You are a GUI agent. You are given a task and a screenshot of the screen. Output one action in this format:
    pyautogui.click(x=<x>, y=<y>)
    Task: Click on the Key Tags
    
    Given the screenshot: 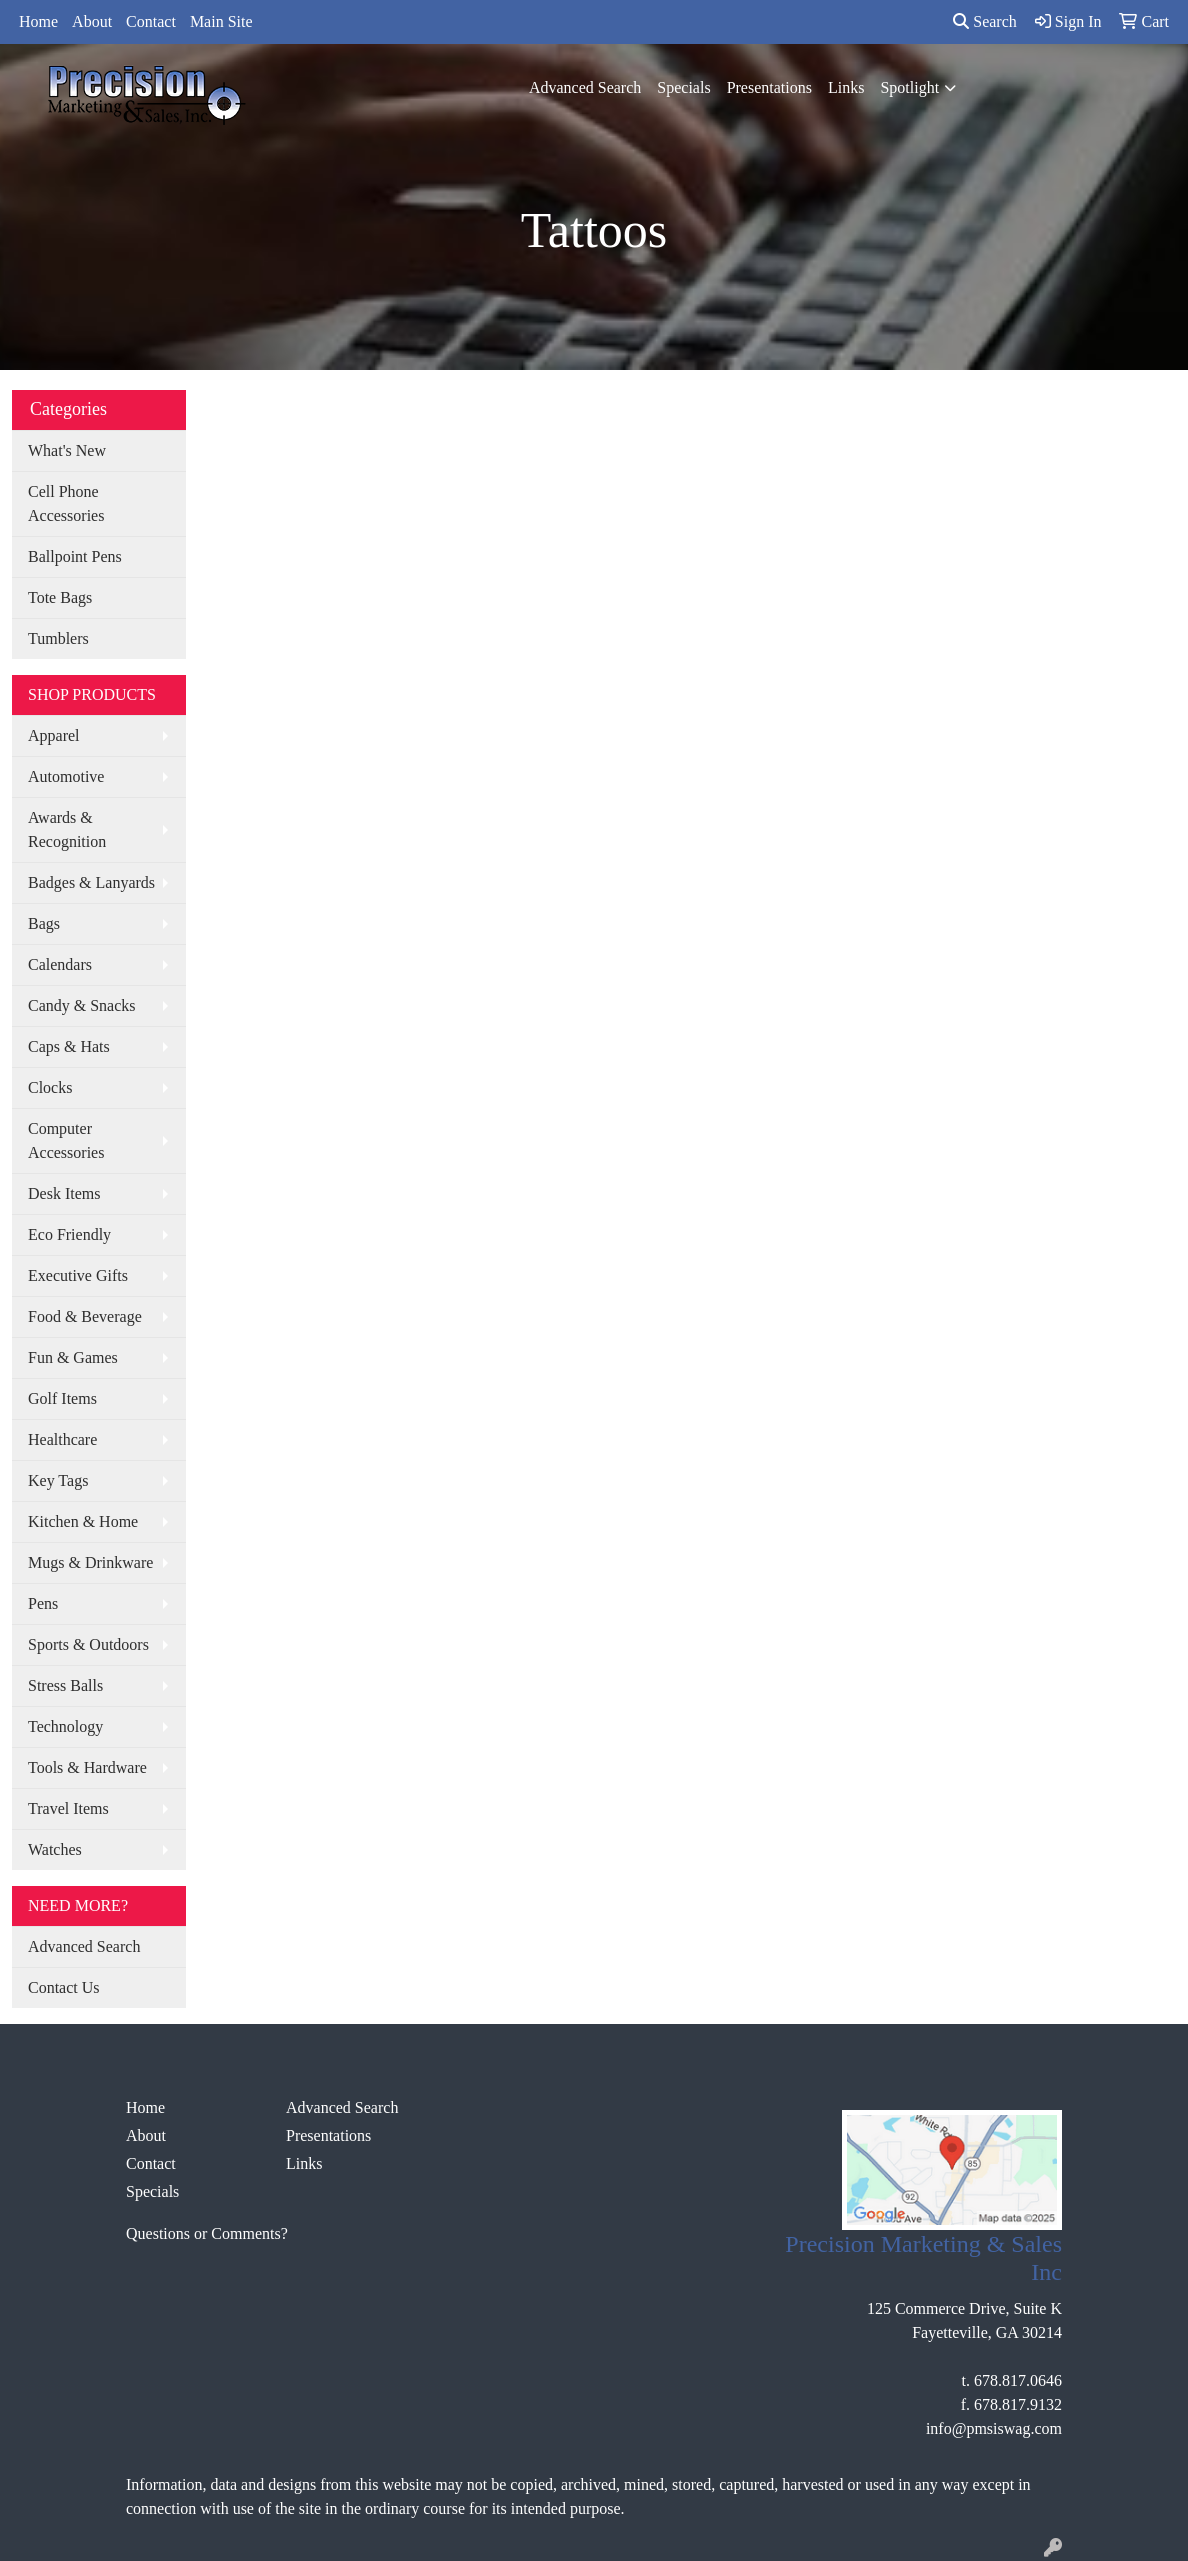 What is the action you would take?
    pyautogui.click(x=58, y=1480)
    